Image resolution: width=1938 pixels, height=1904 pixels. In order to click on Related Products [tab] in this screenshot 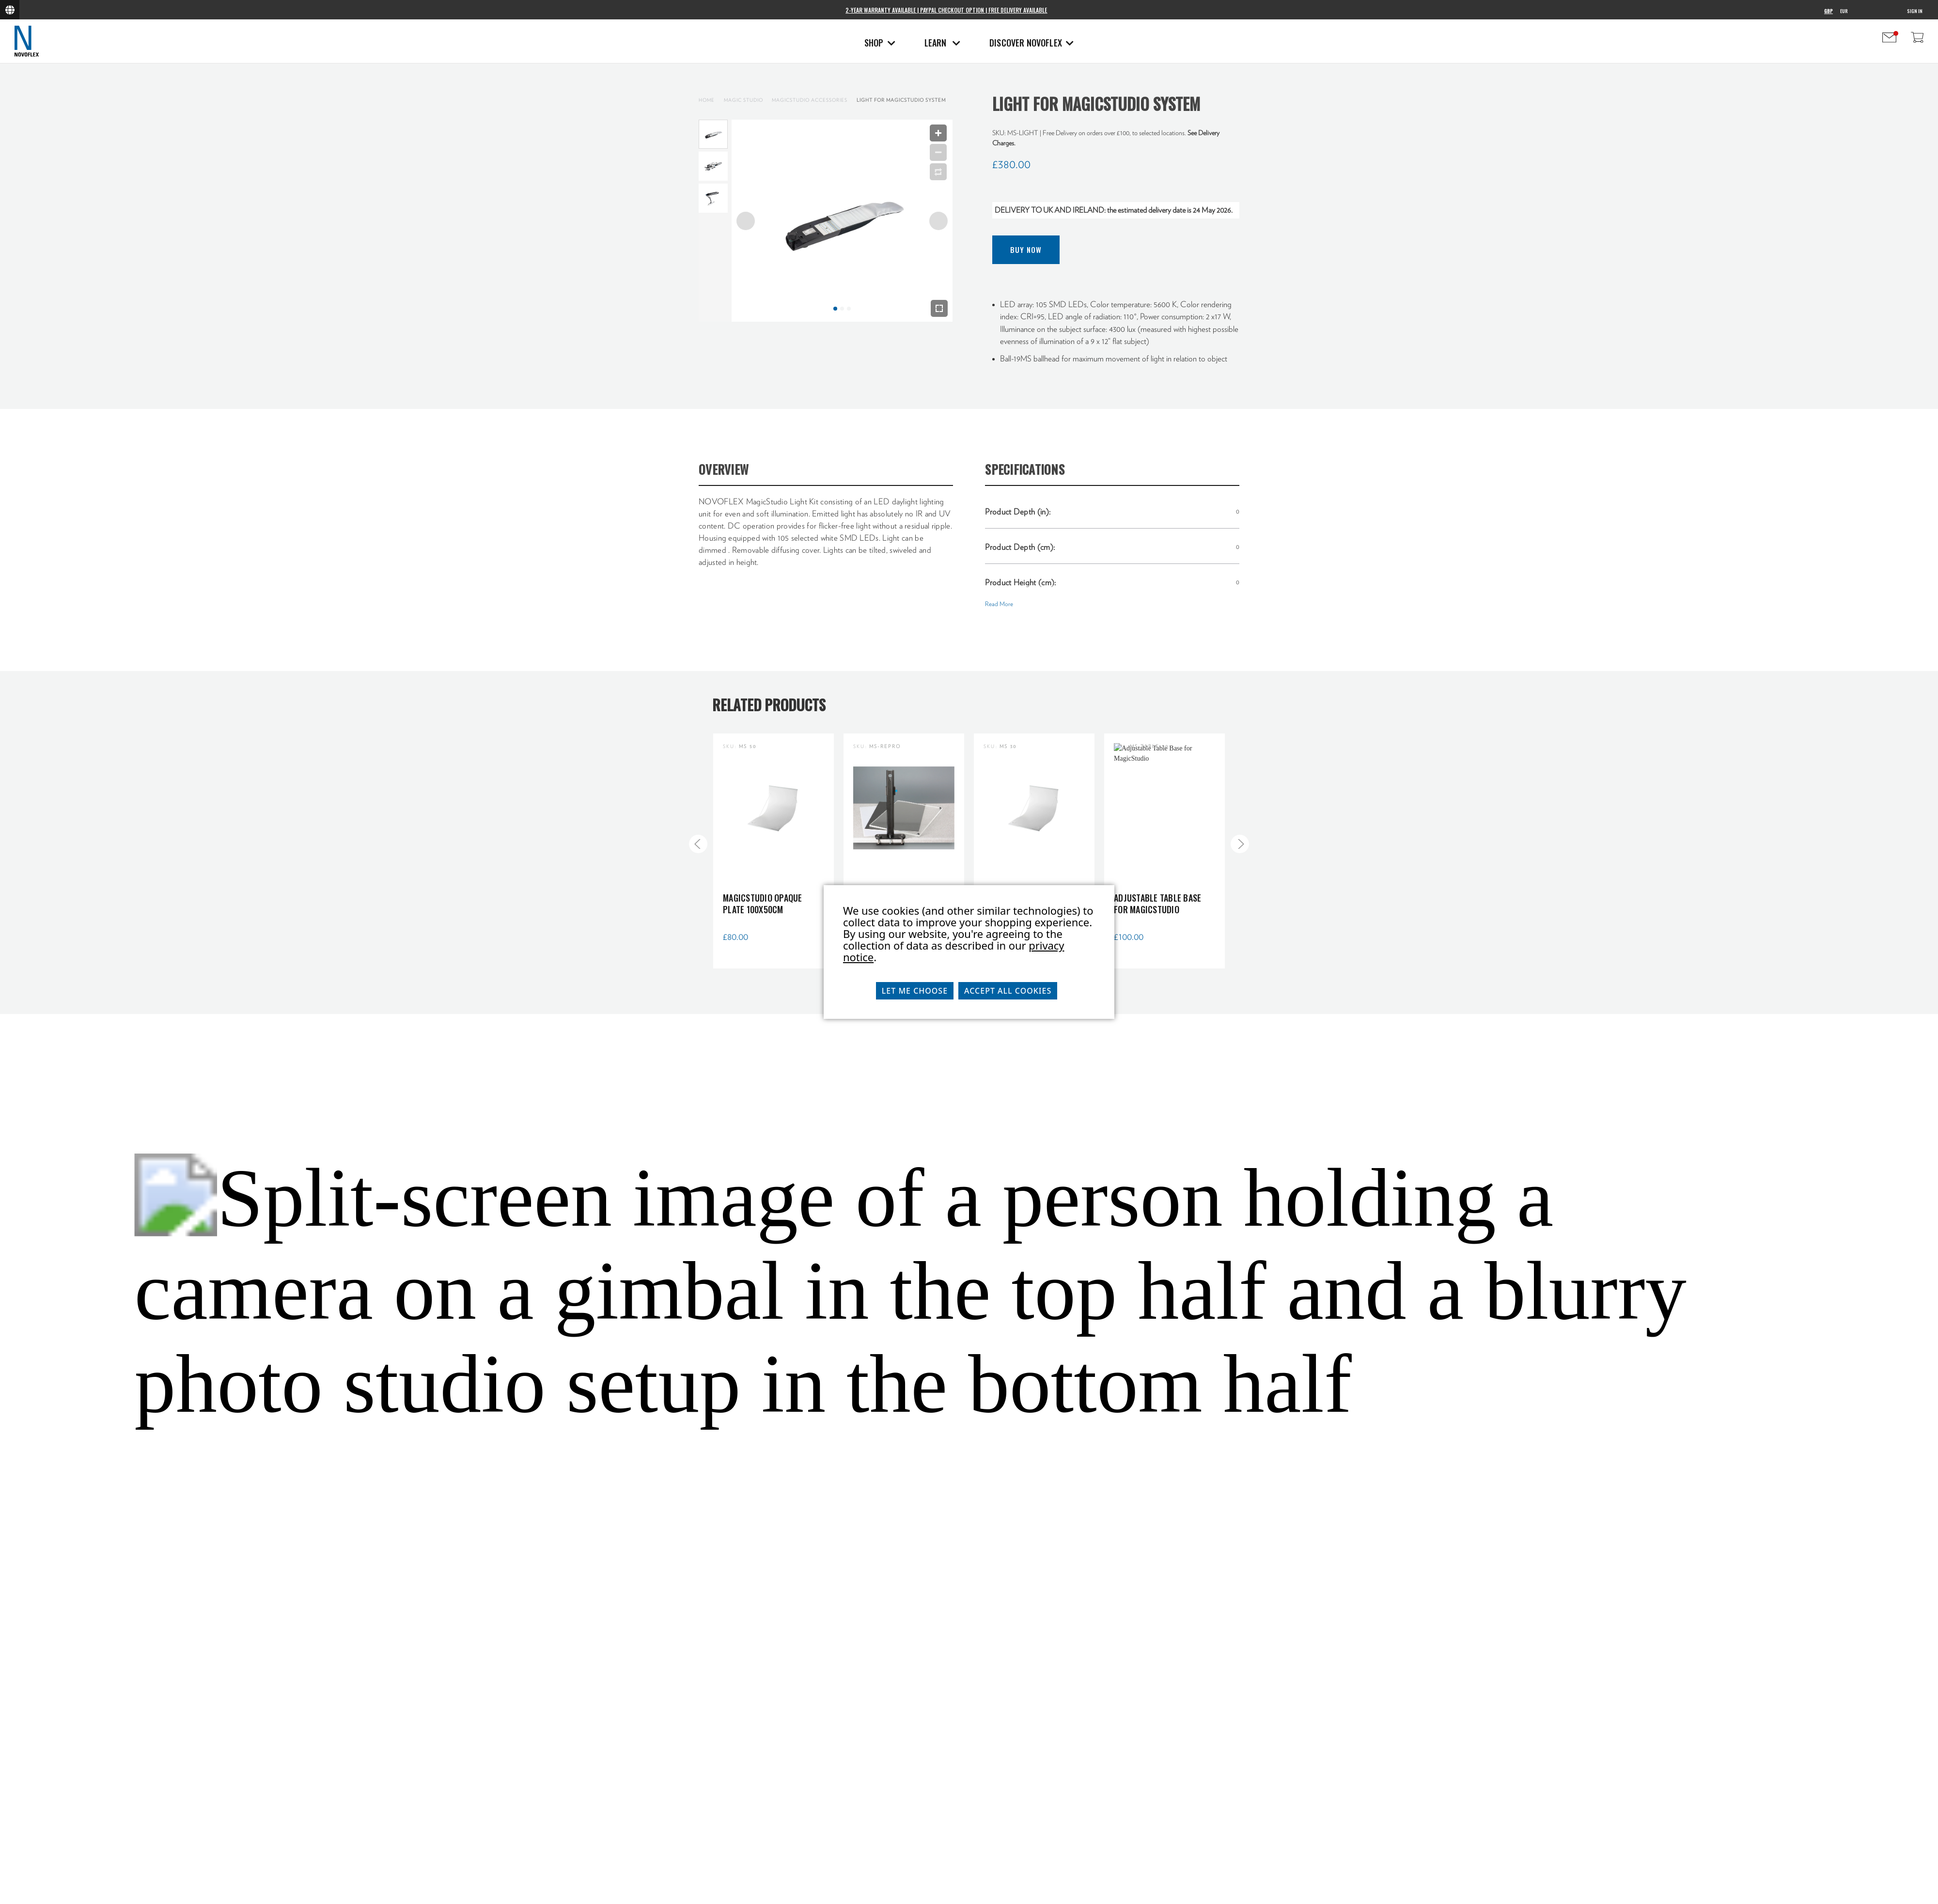, I will do `click(769, 705)`.